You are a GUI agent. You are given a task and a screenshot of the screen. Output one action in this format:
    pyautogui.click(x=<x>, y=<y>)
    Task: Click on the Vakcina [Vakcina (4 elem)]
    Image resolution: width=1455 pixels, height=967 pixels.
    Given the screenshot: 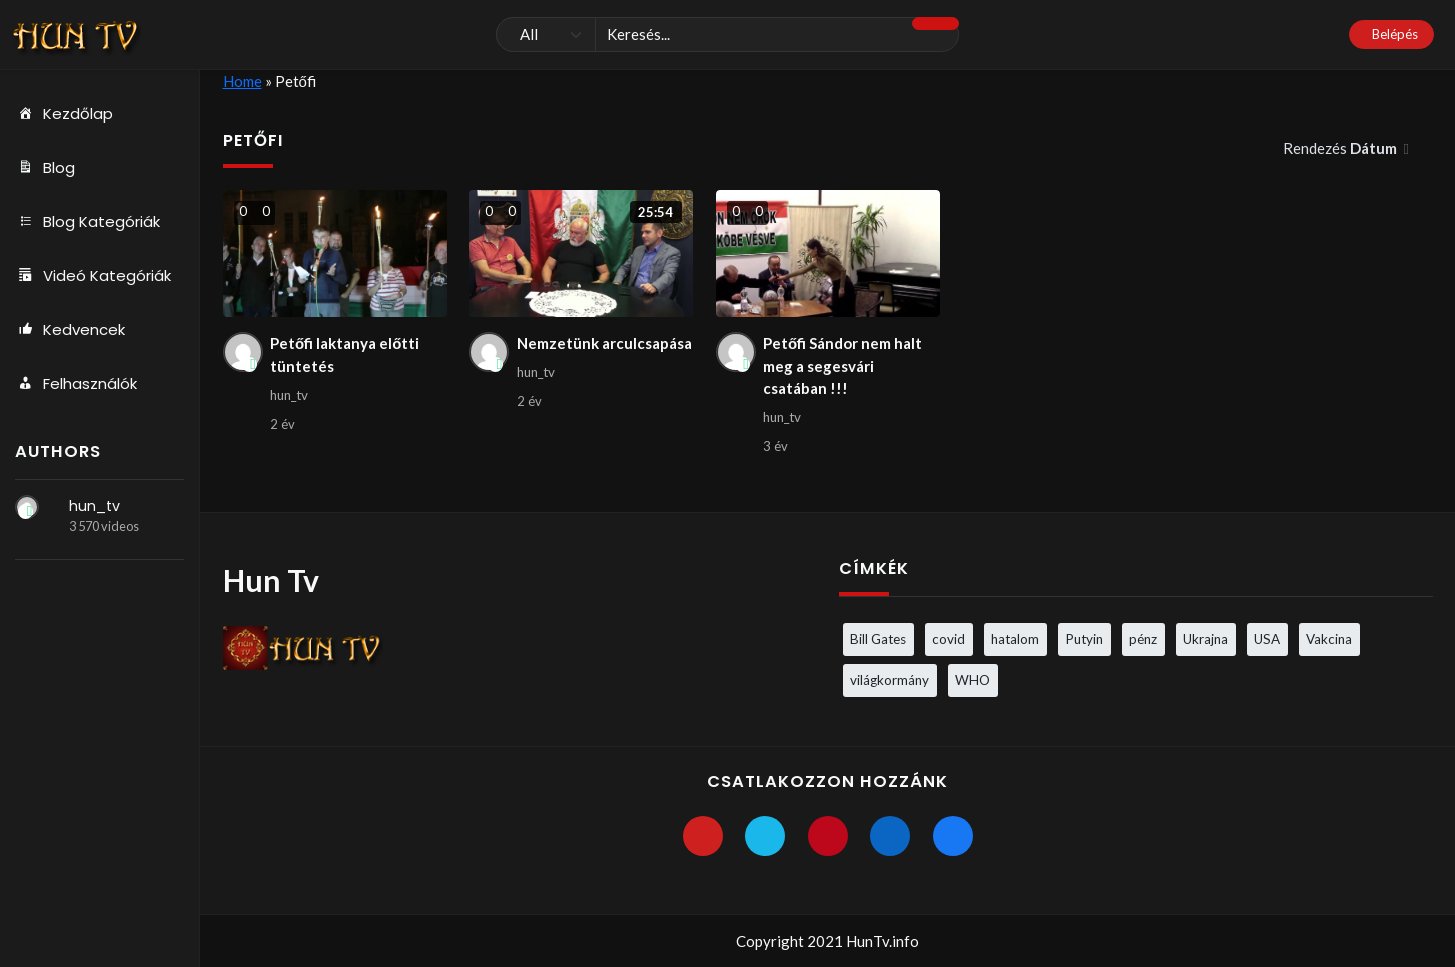 What is the action you would take?
    pyautogui.click(x=1329, y=639)
    